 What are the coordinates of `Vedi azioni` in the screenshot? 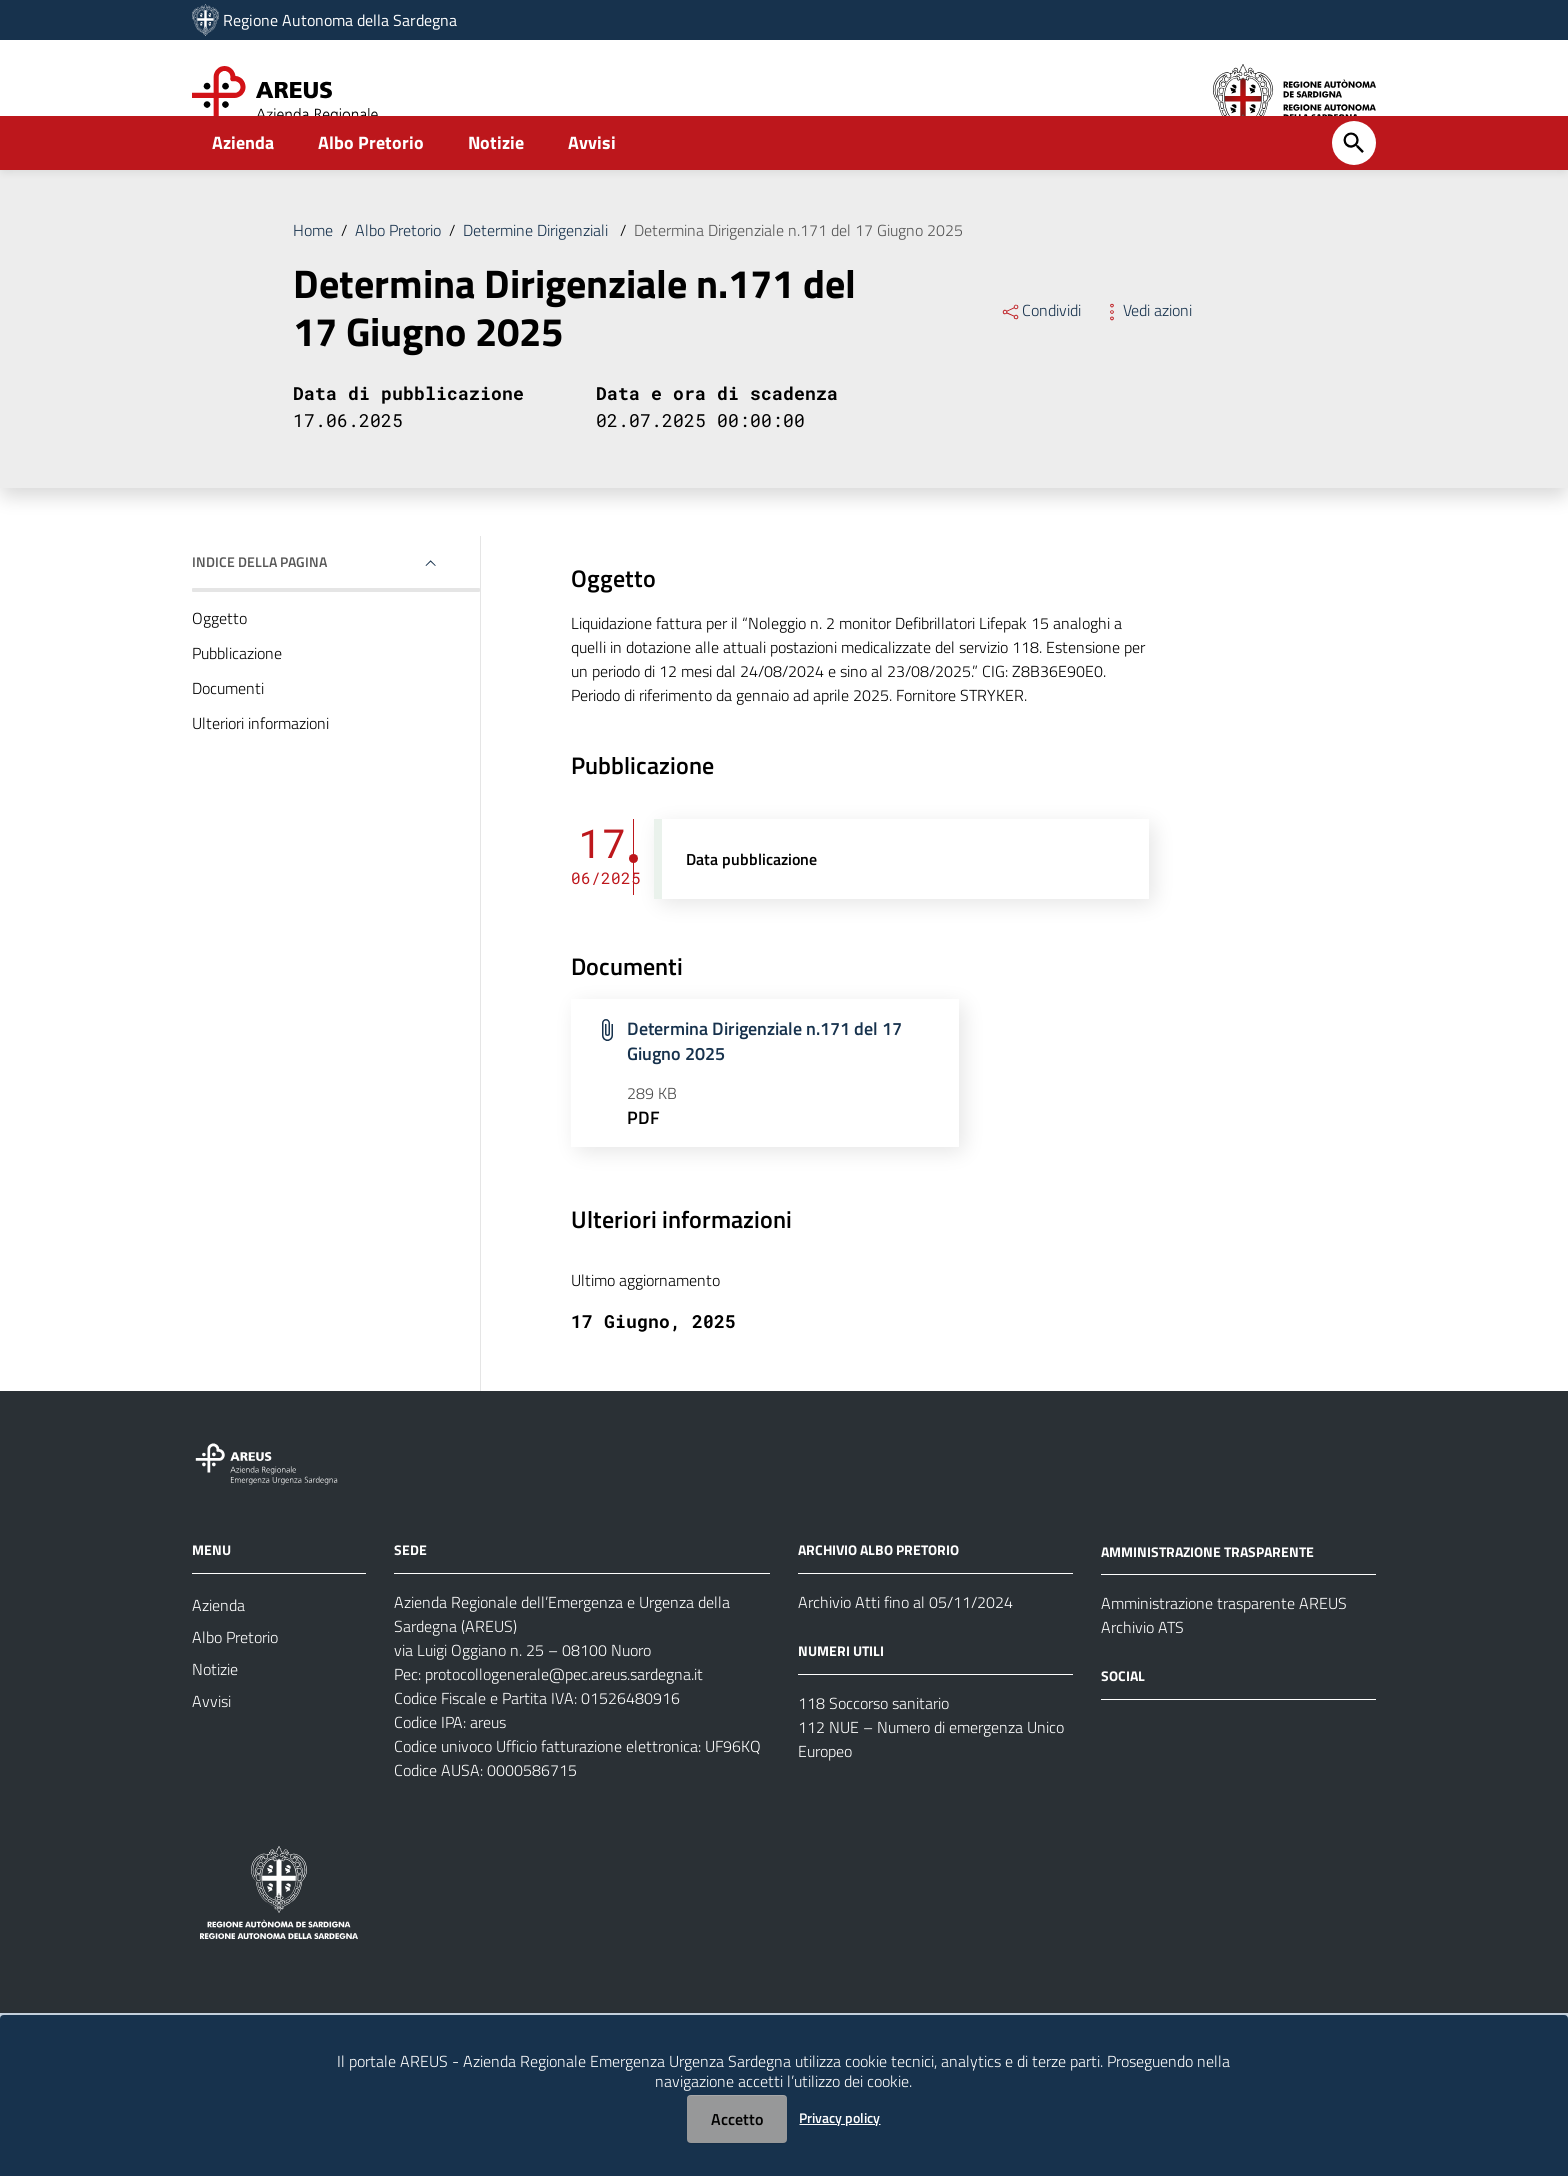 It's located at (1146, 354).